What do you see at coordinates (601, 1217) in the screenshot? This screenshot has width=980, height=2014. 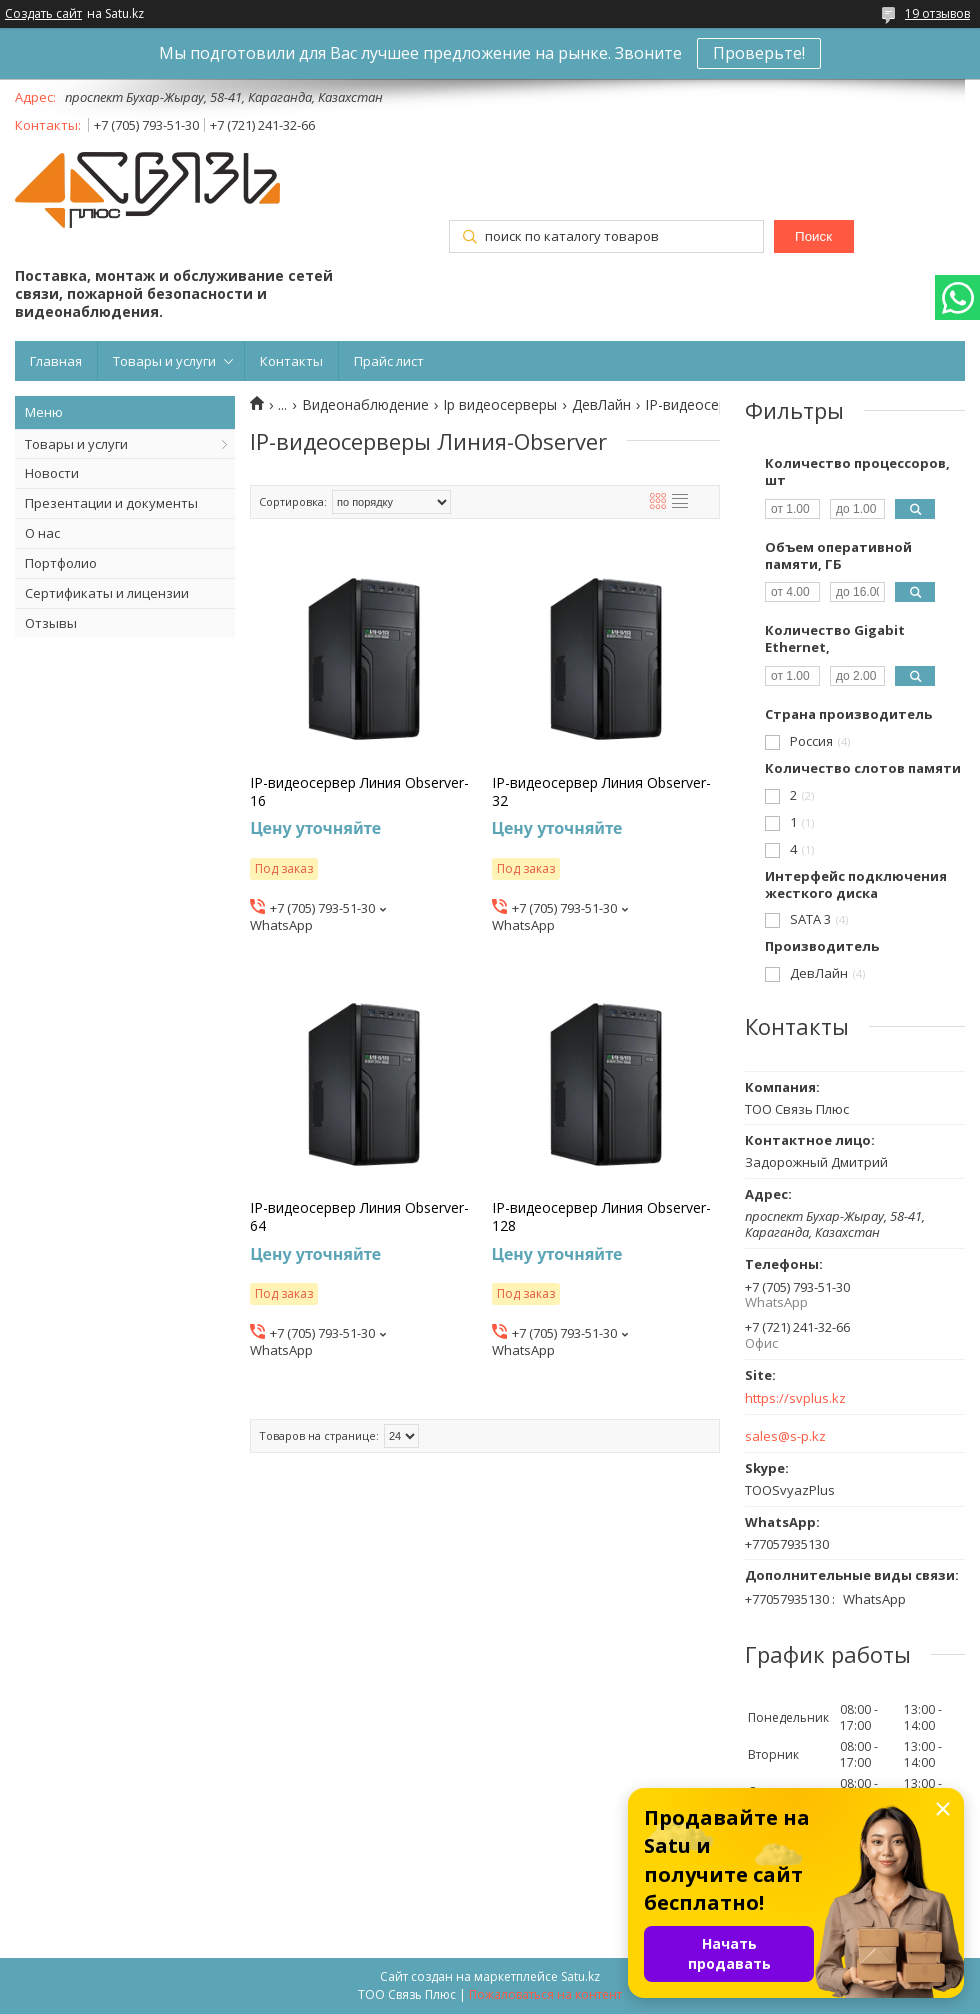 I see `IP-видеосервер Линия Observer-128` at bounding box center [601, 1217].